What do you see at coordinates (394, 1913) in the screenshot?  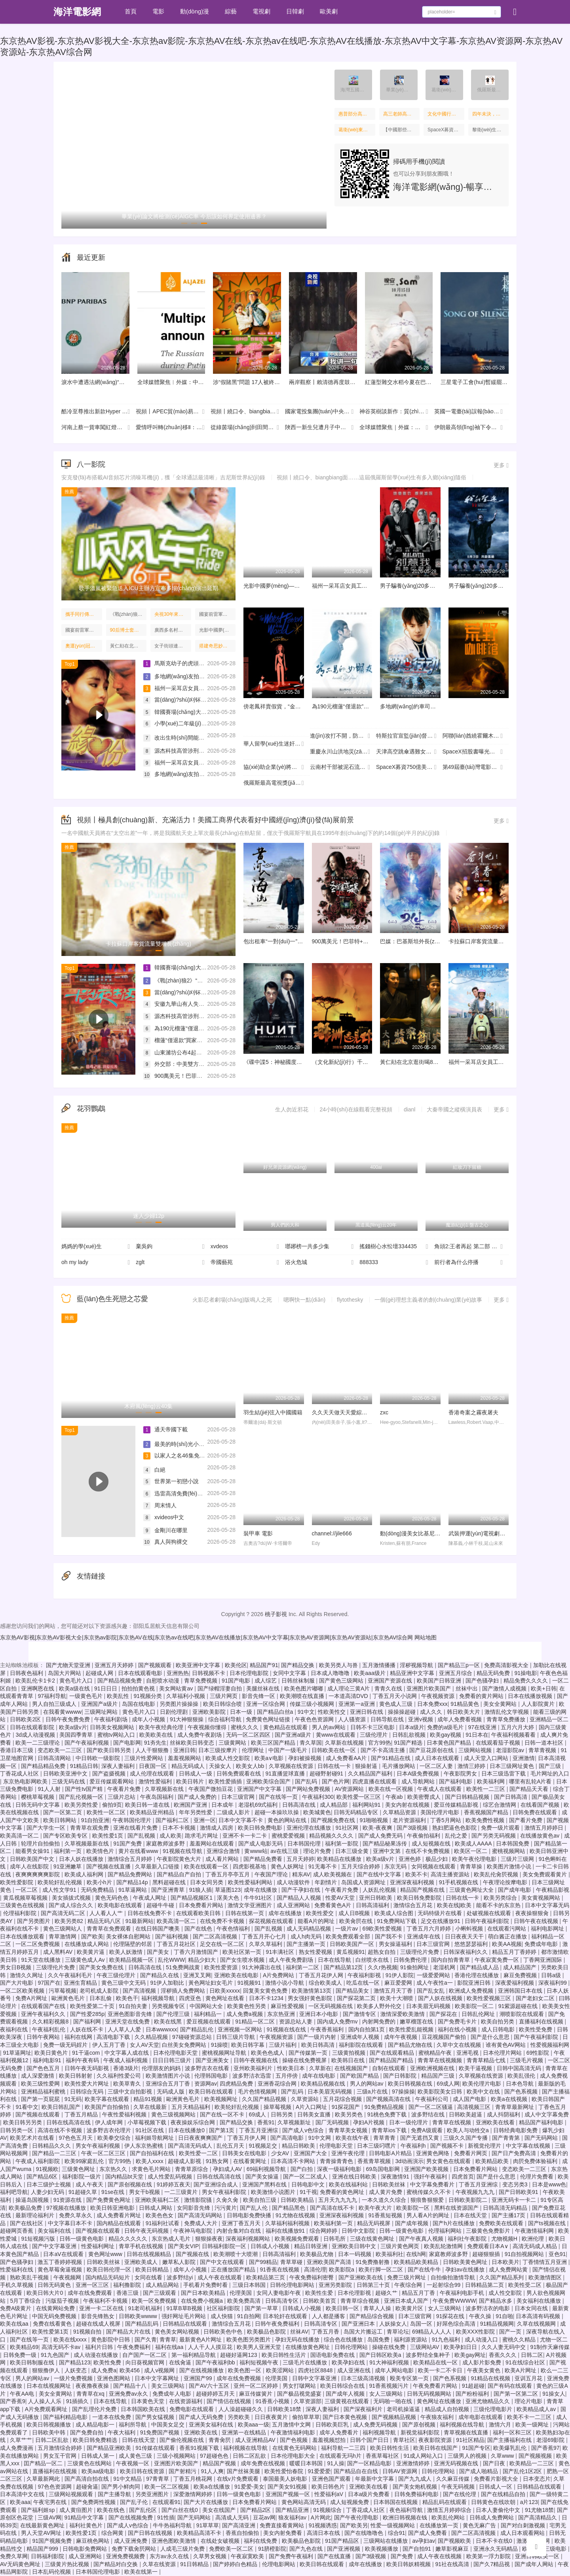 I see `欧美成人综合图` at bounding box center [394, 1913].